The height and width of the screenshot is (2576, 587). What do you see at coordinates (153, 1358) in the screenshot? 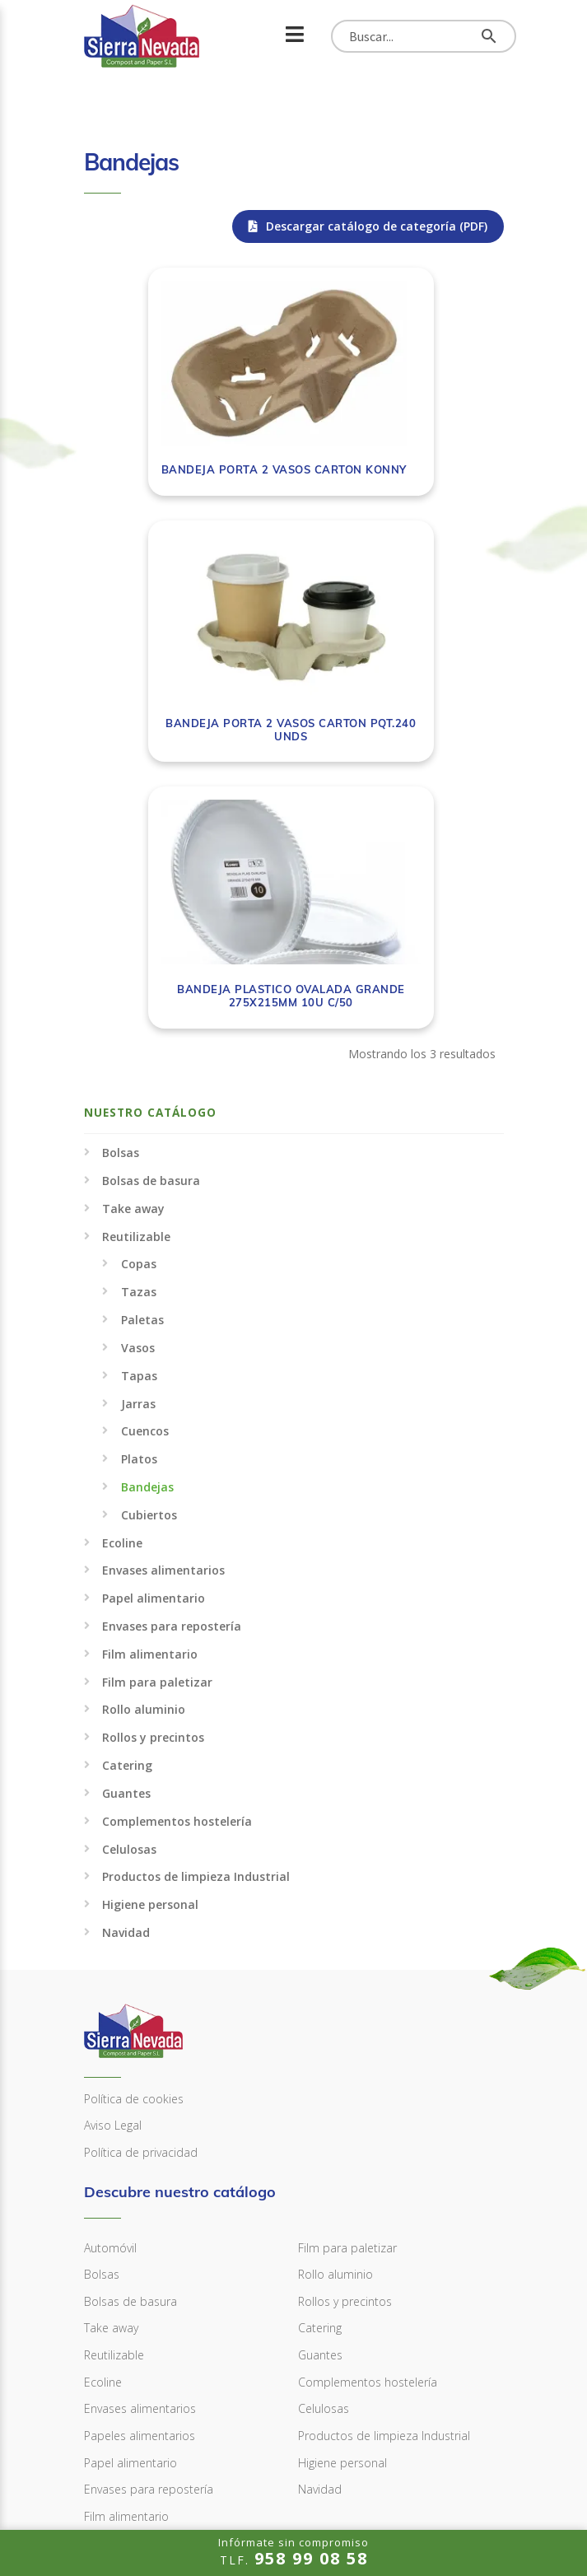
I see `Papel alimentario` at bounding box center [153, 1358].